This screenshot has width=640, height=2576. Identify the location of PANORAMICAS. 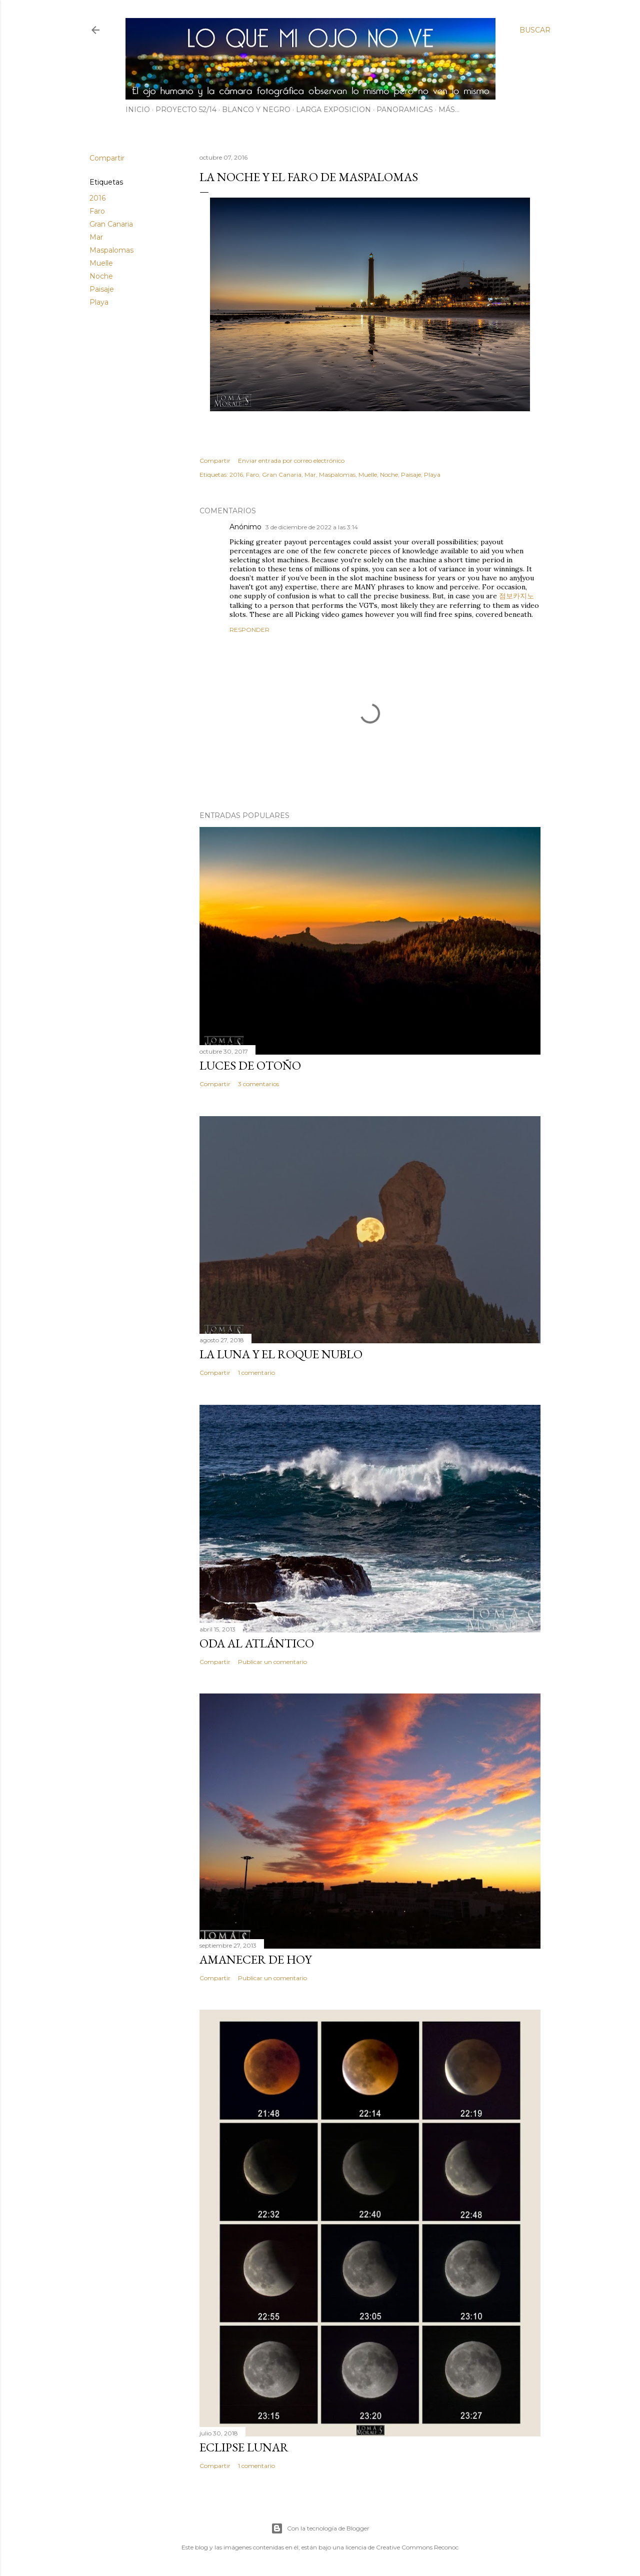
(404, 109).